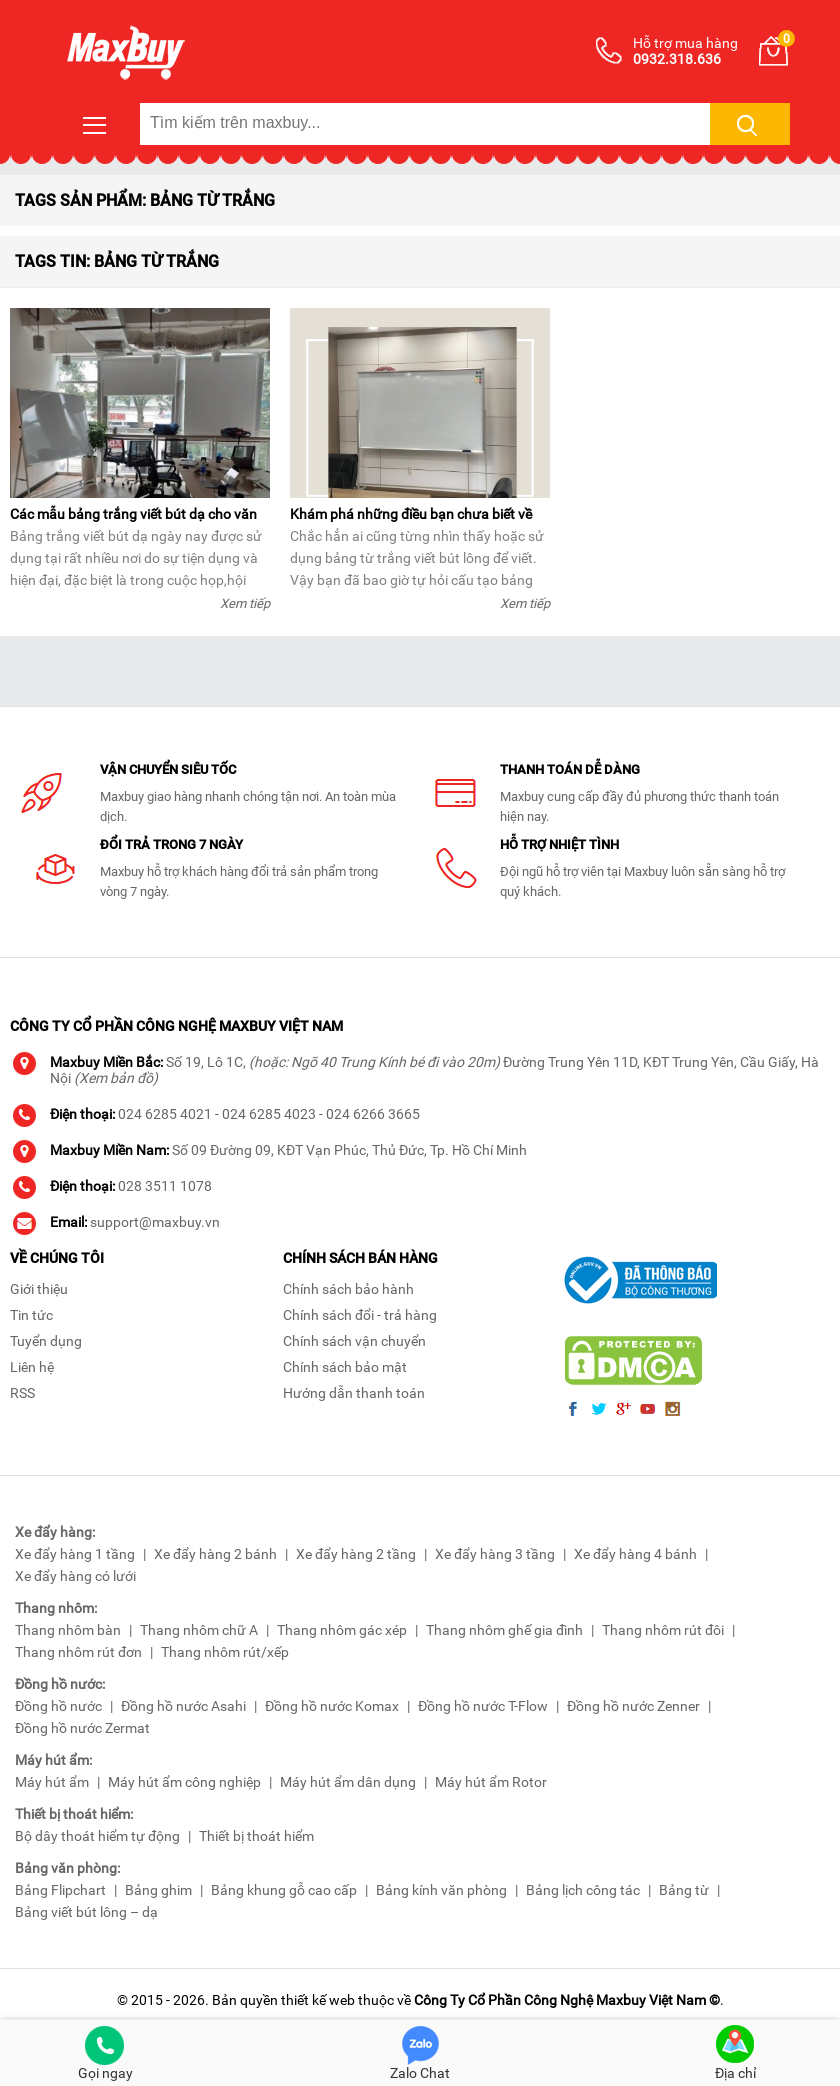 The width and height of the screenshot is (840, 2086). I want to click on 024 6285 4021, so click(165, 1114).